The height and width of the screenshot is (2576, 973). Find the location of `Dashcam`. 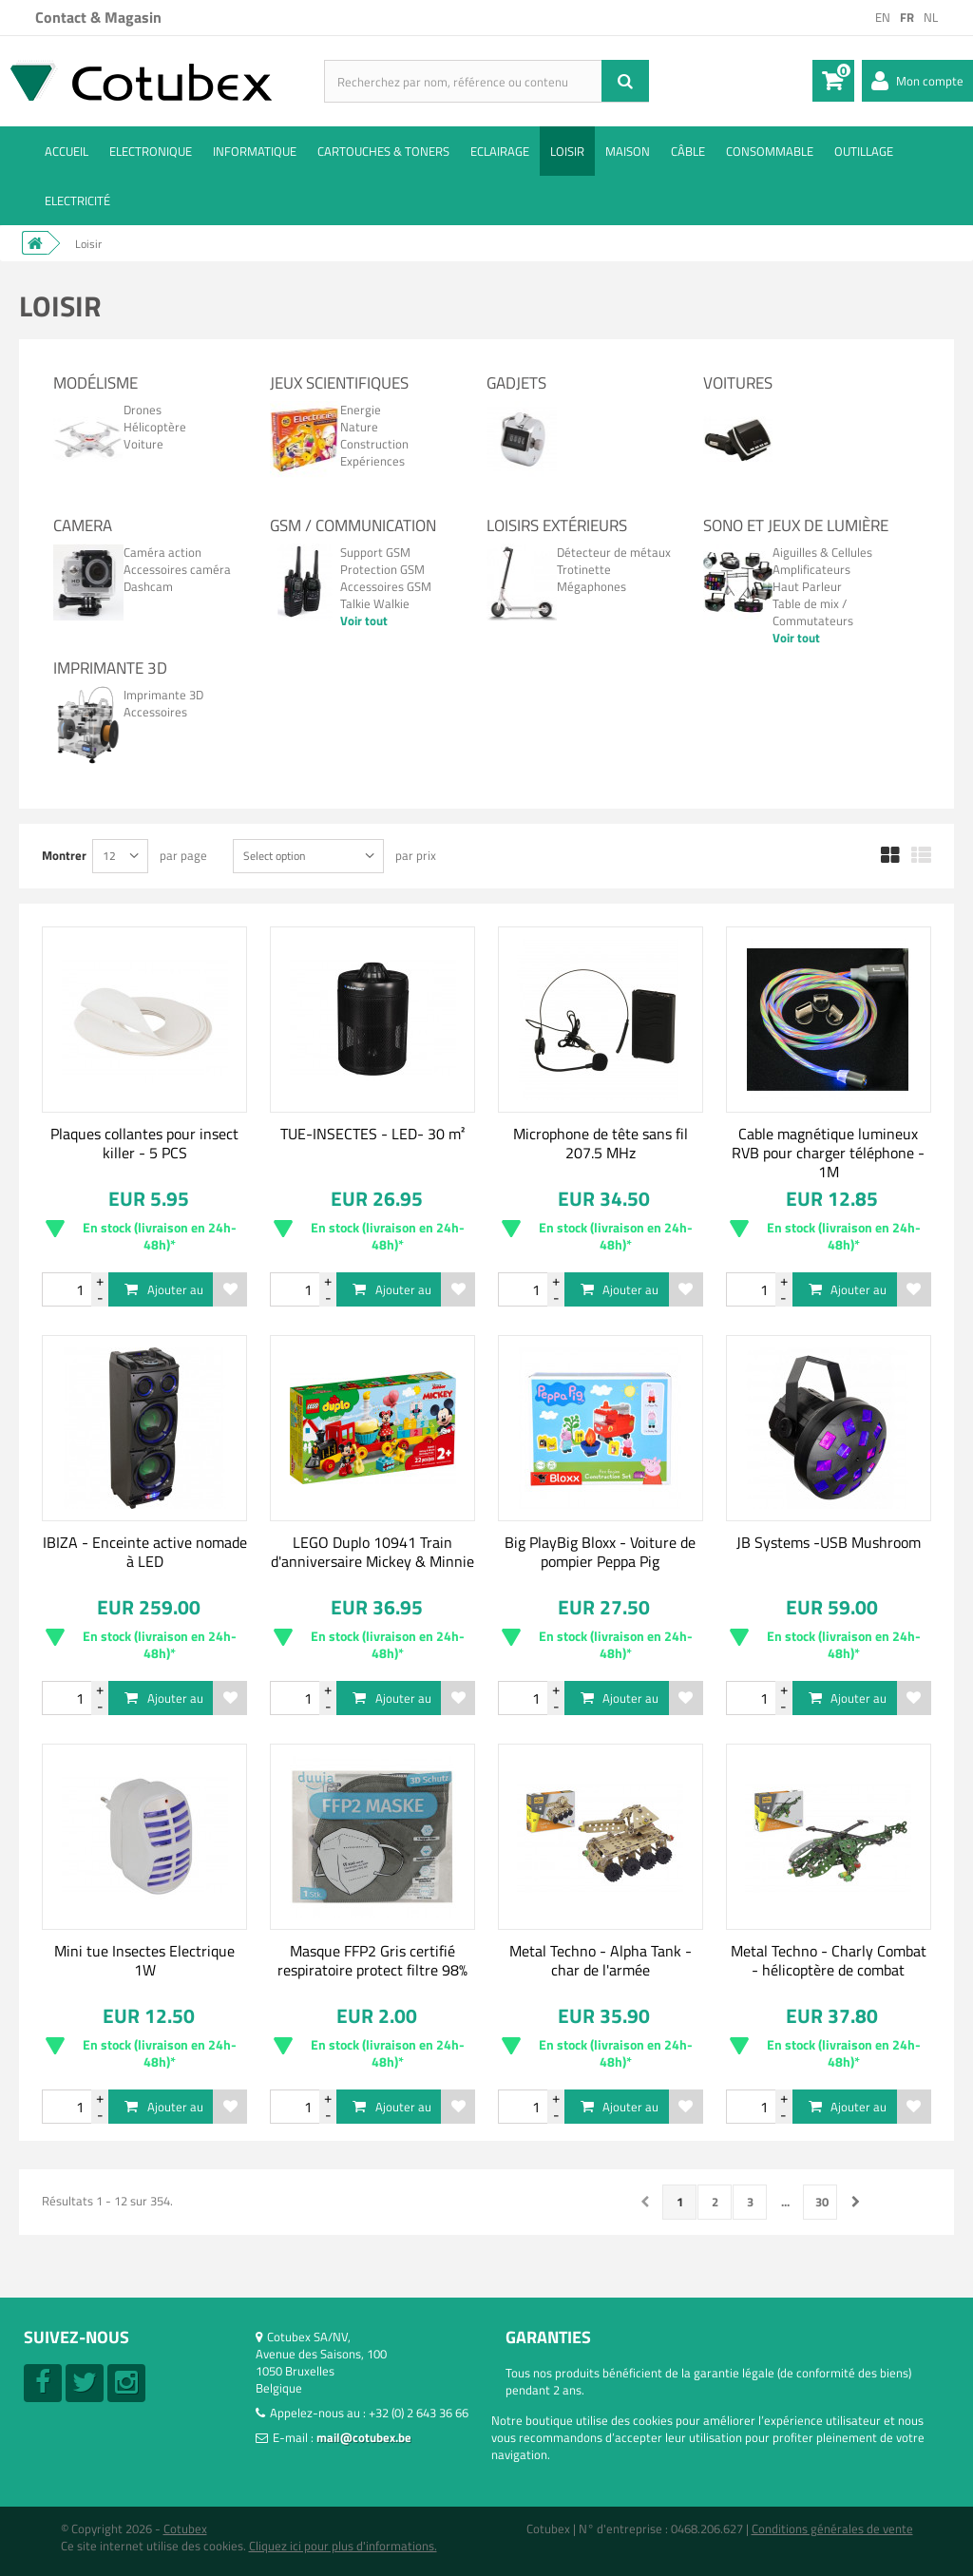

Dashcam is located at coordinates (148, 586).